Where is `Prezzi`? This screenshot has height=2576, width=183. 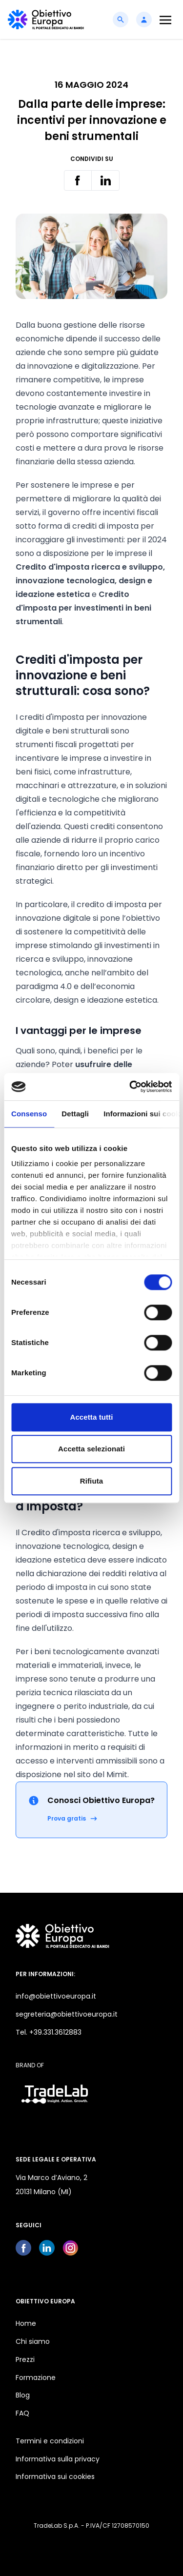
Prezzi is located at coordinates (25, 2359).